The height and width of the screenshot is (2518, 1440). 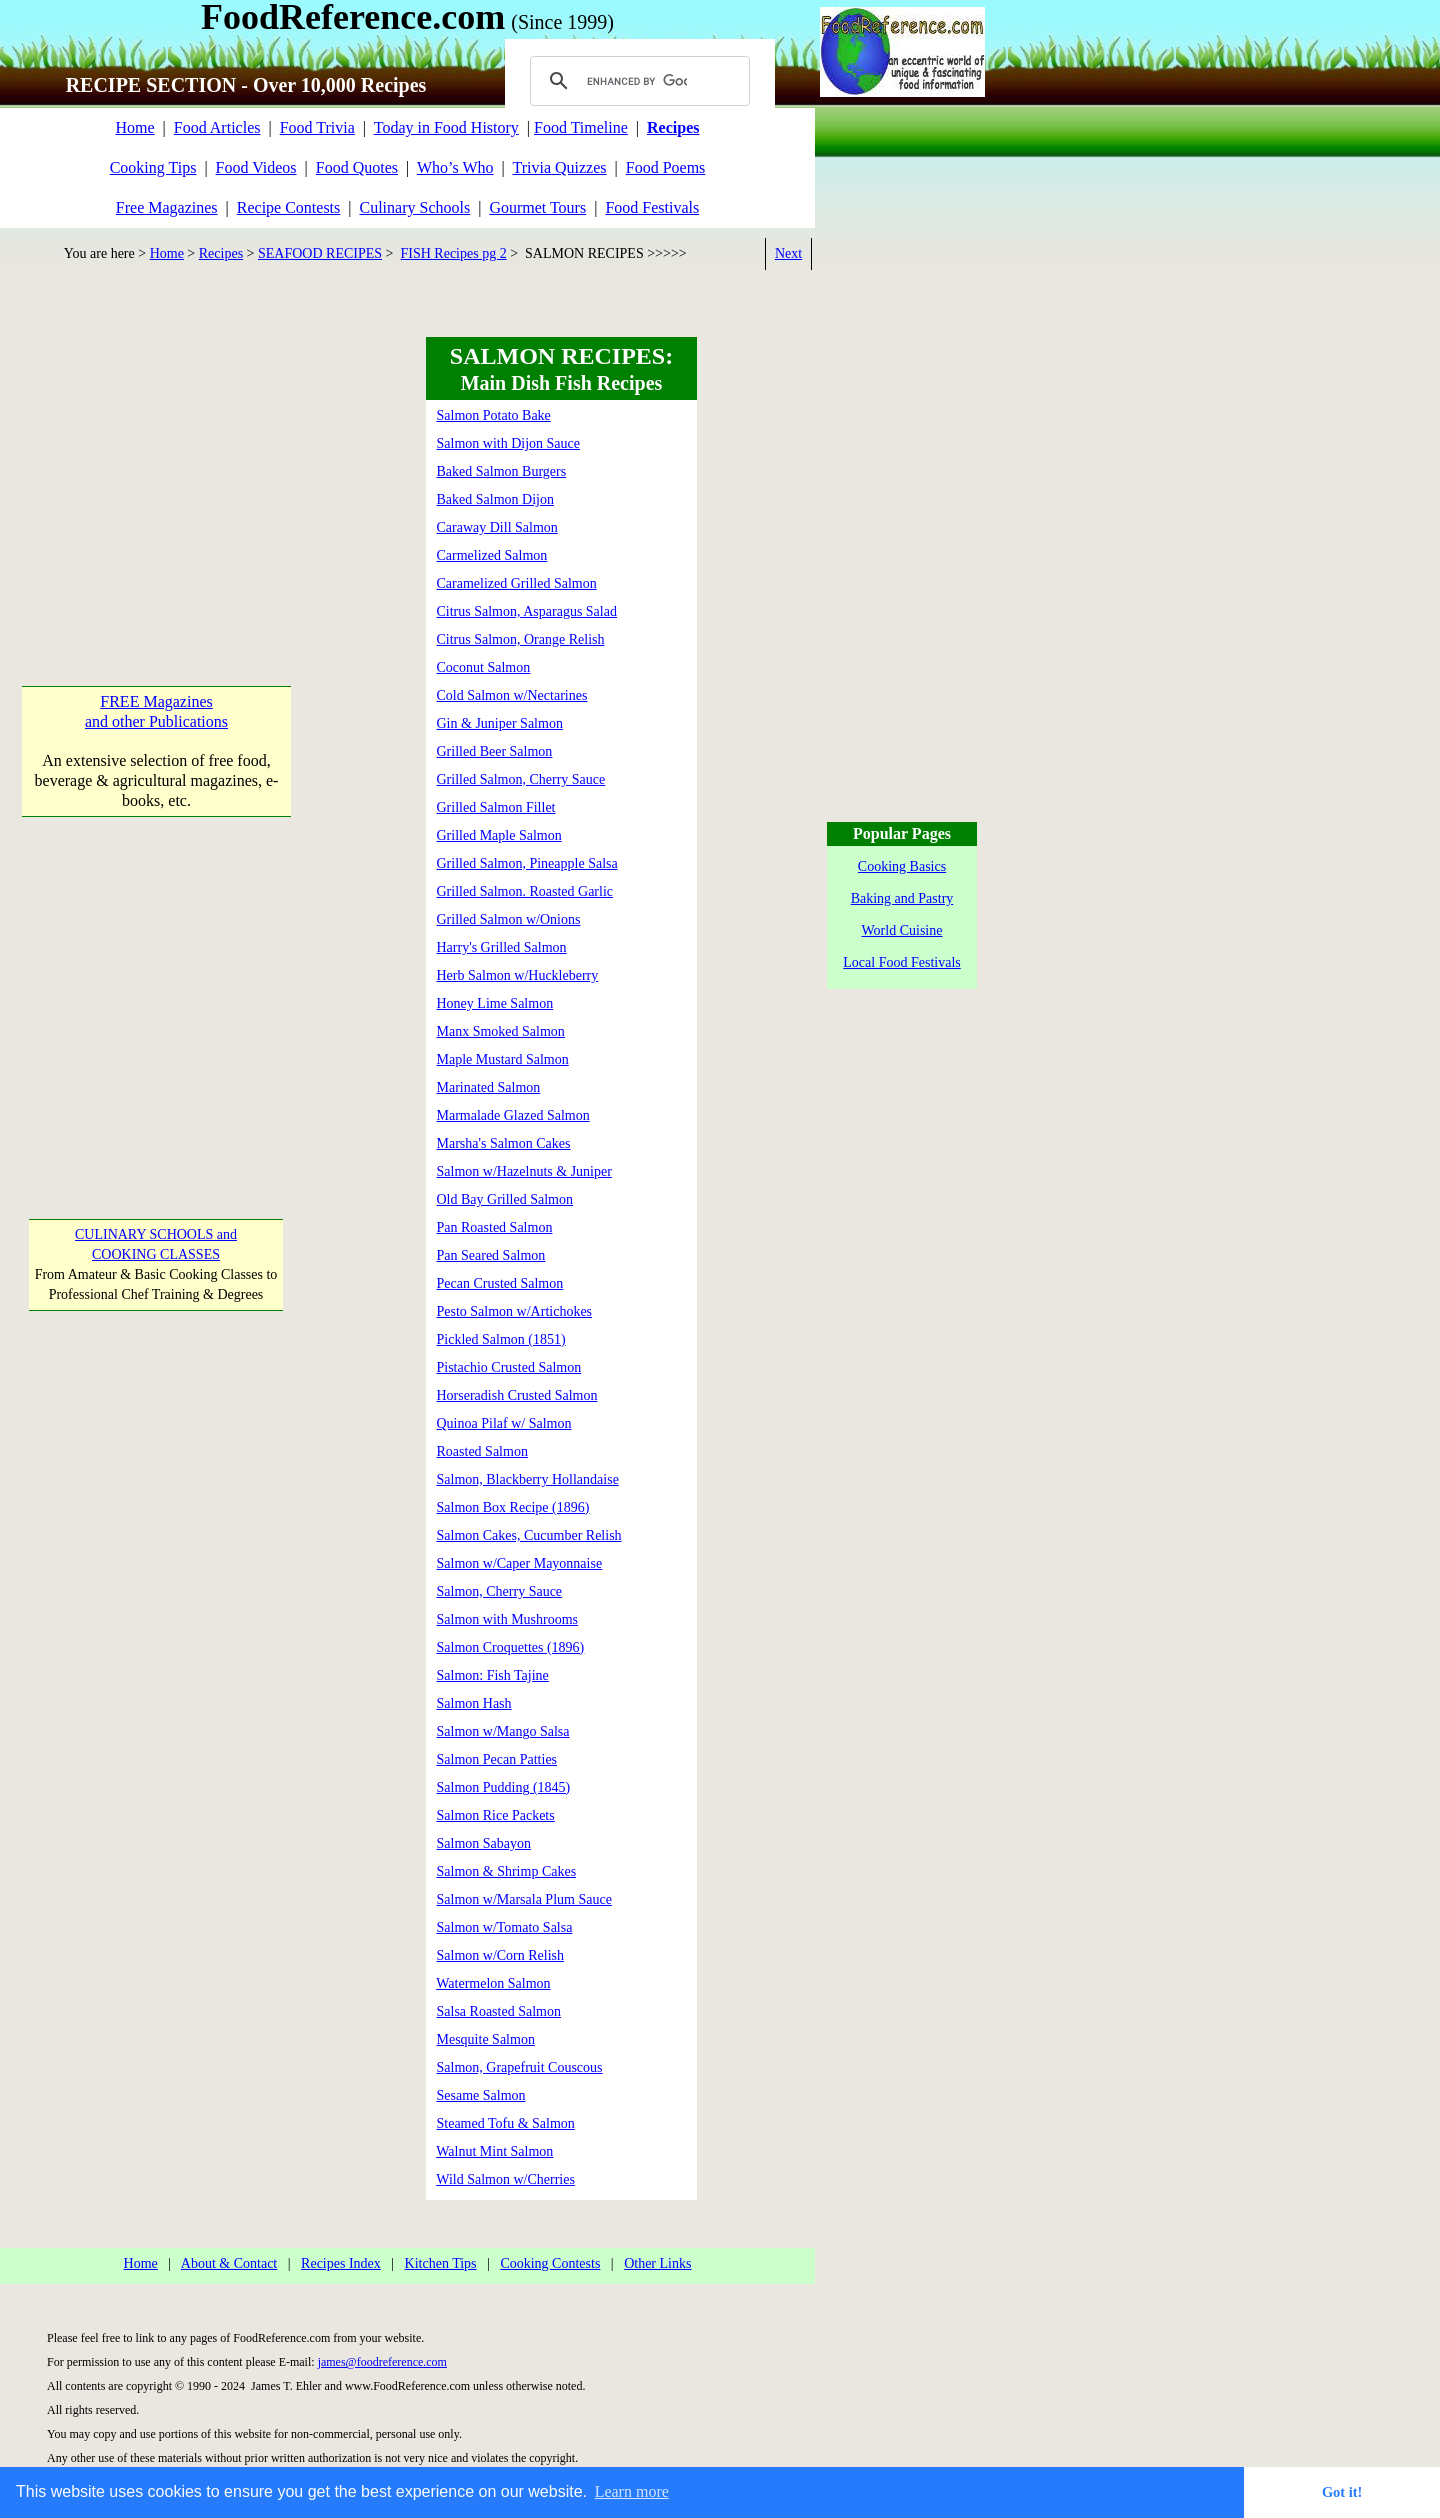 What do you see at coordinates (503, 1731) in the screenshot?
I see `Salmon w/Mango Salsa` at bounding box center [503, 1731].